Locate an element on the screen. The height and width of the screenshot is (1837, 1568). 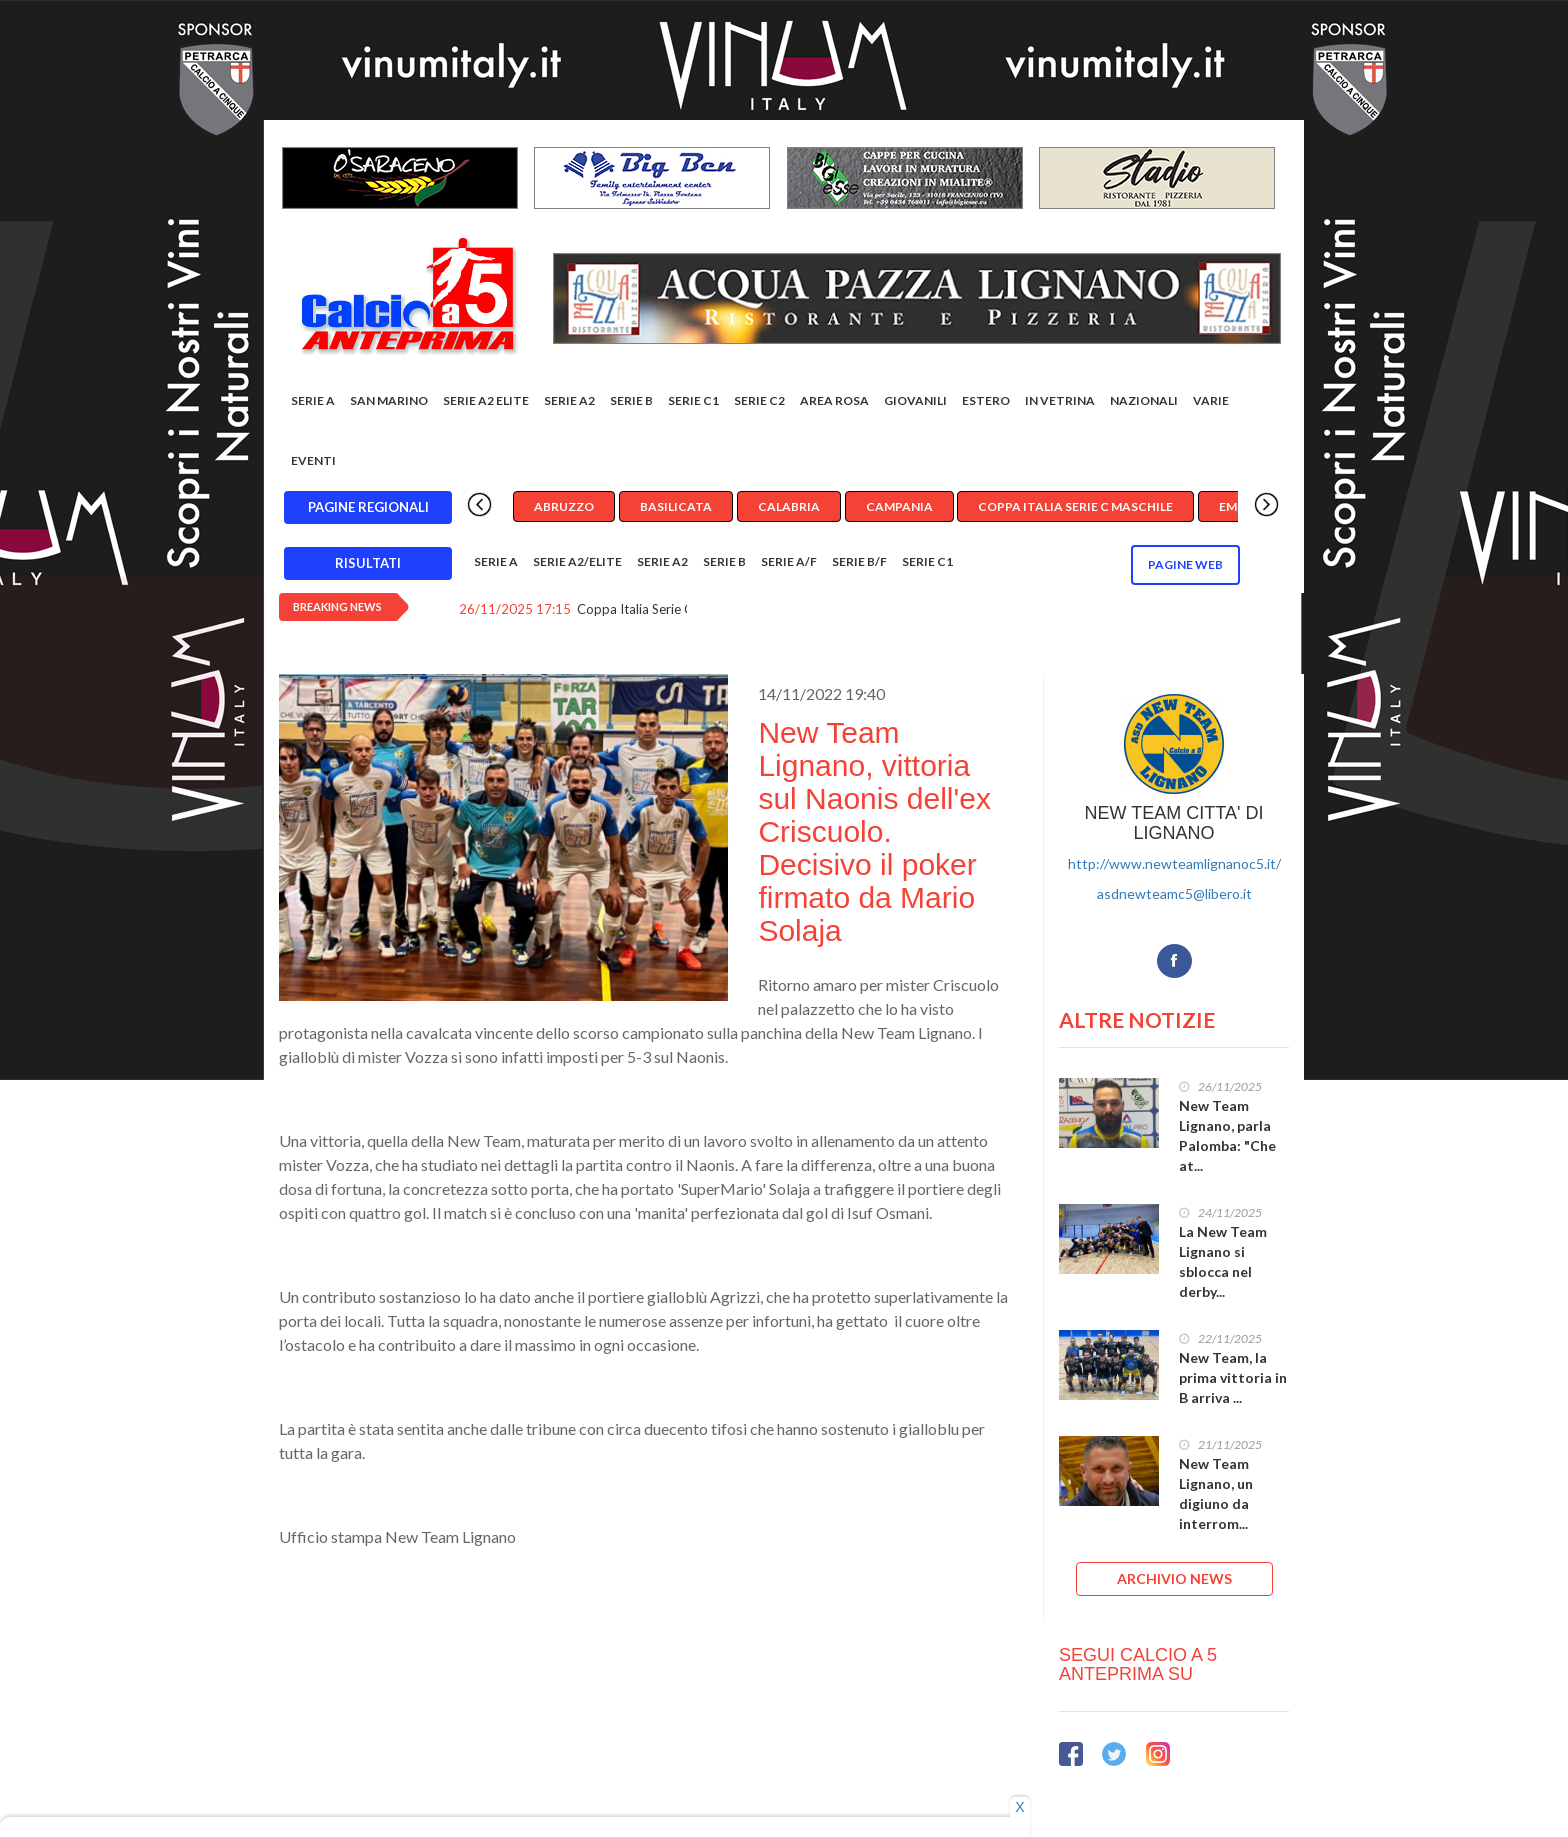
Area rosa is located at coordinates (834, 400).